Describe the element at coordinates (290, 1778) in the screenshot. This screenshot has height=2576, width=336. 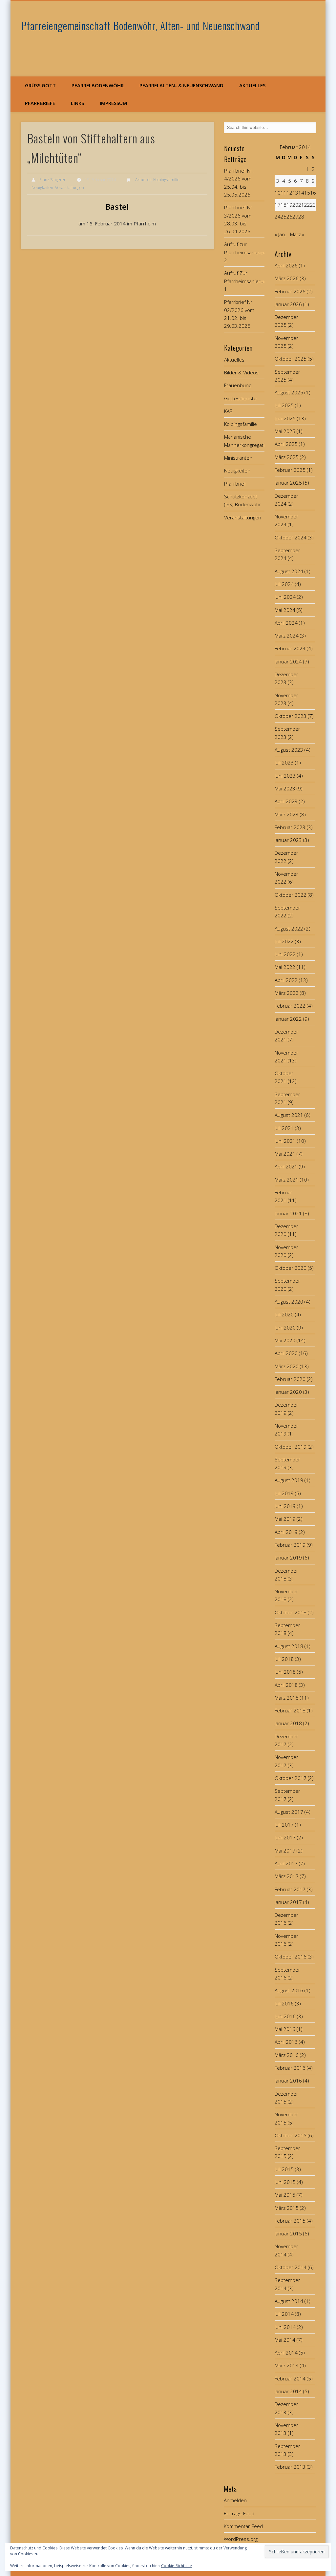
I see `Oktober 2017` at that location.